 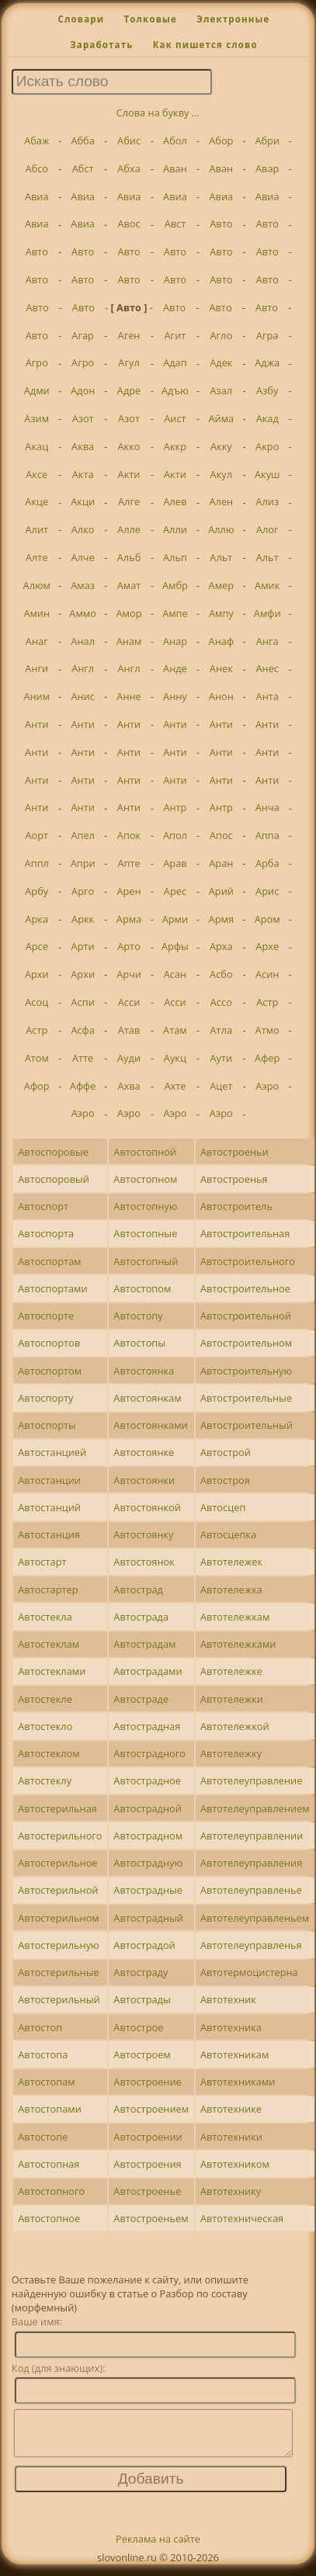 I want to click on Апри, so click(x=83, y=863).